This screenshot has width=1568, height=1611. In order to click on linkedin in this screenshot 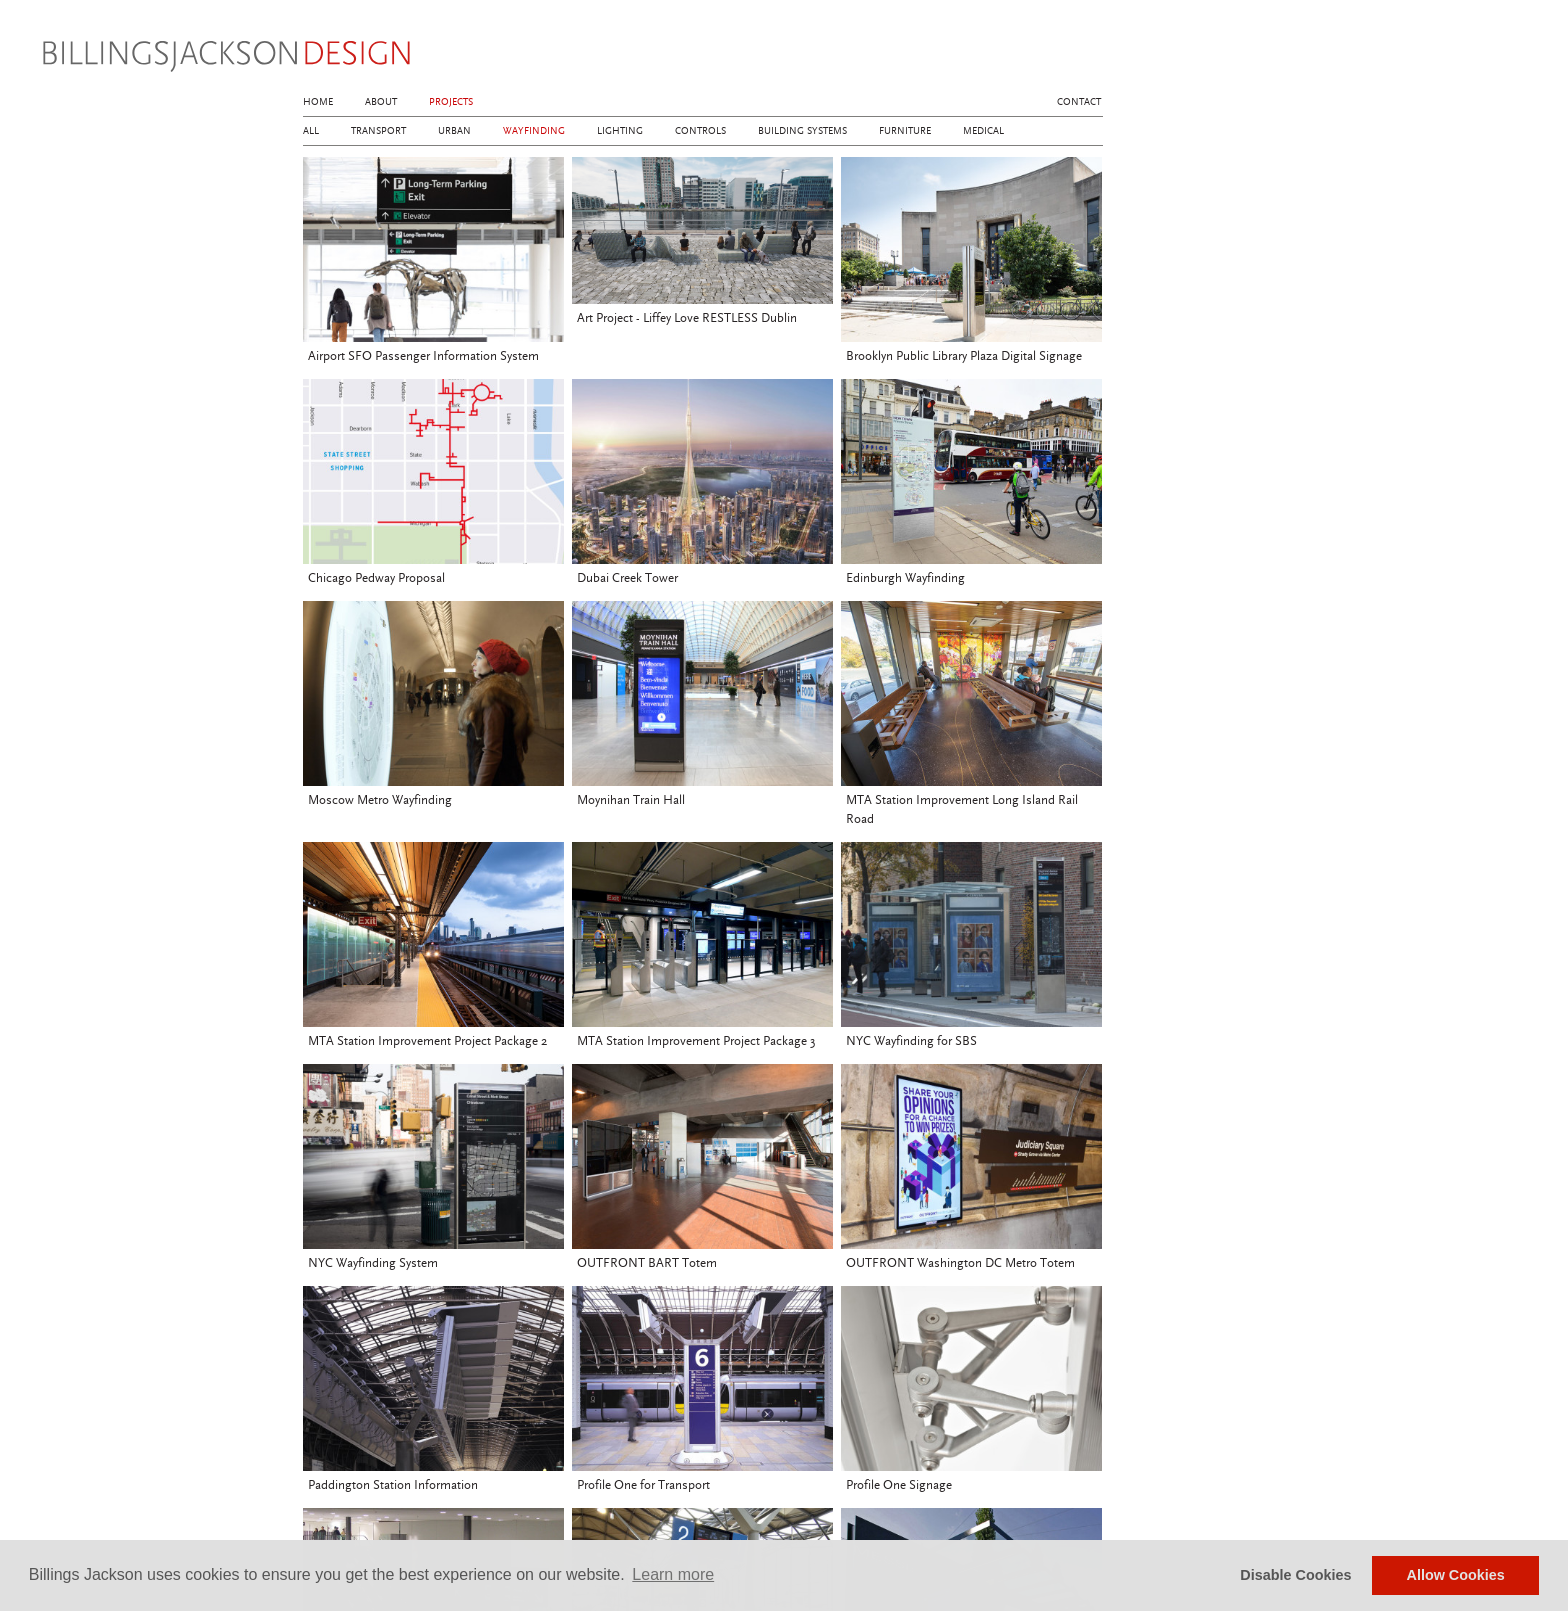, I will do `click(1092, 51)`.